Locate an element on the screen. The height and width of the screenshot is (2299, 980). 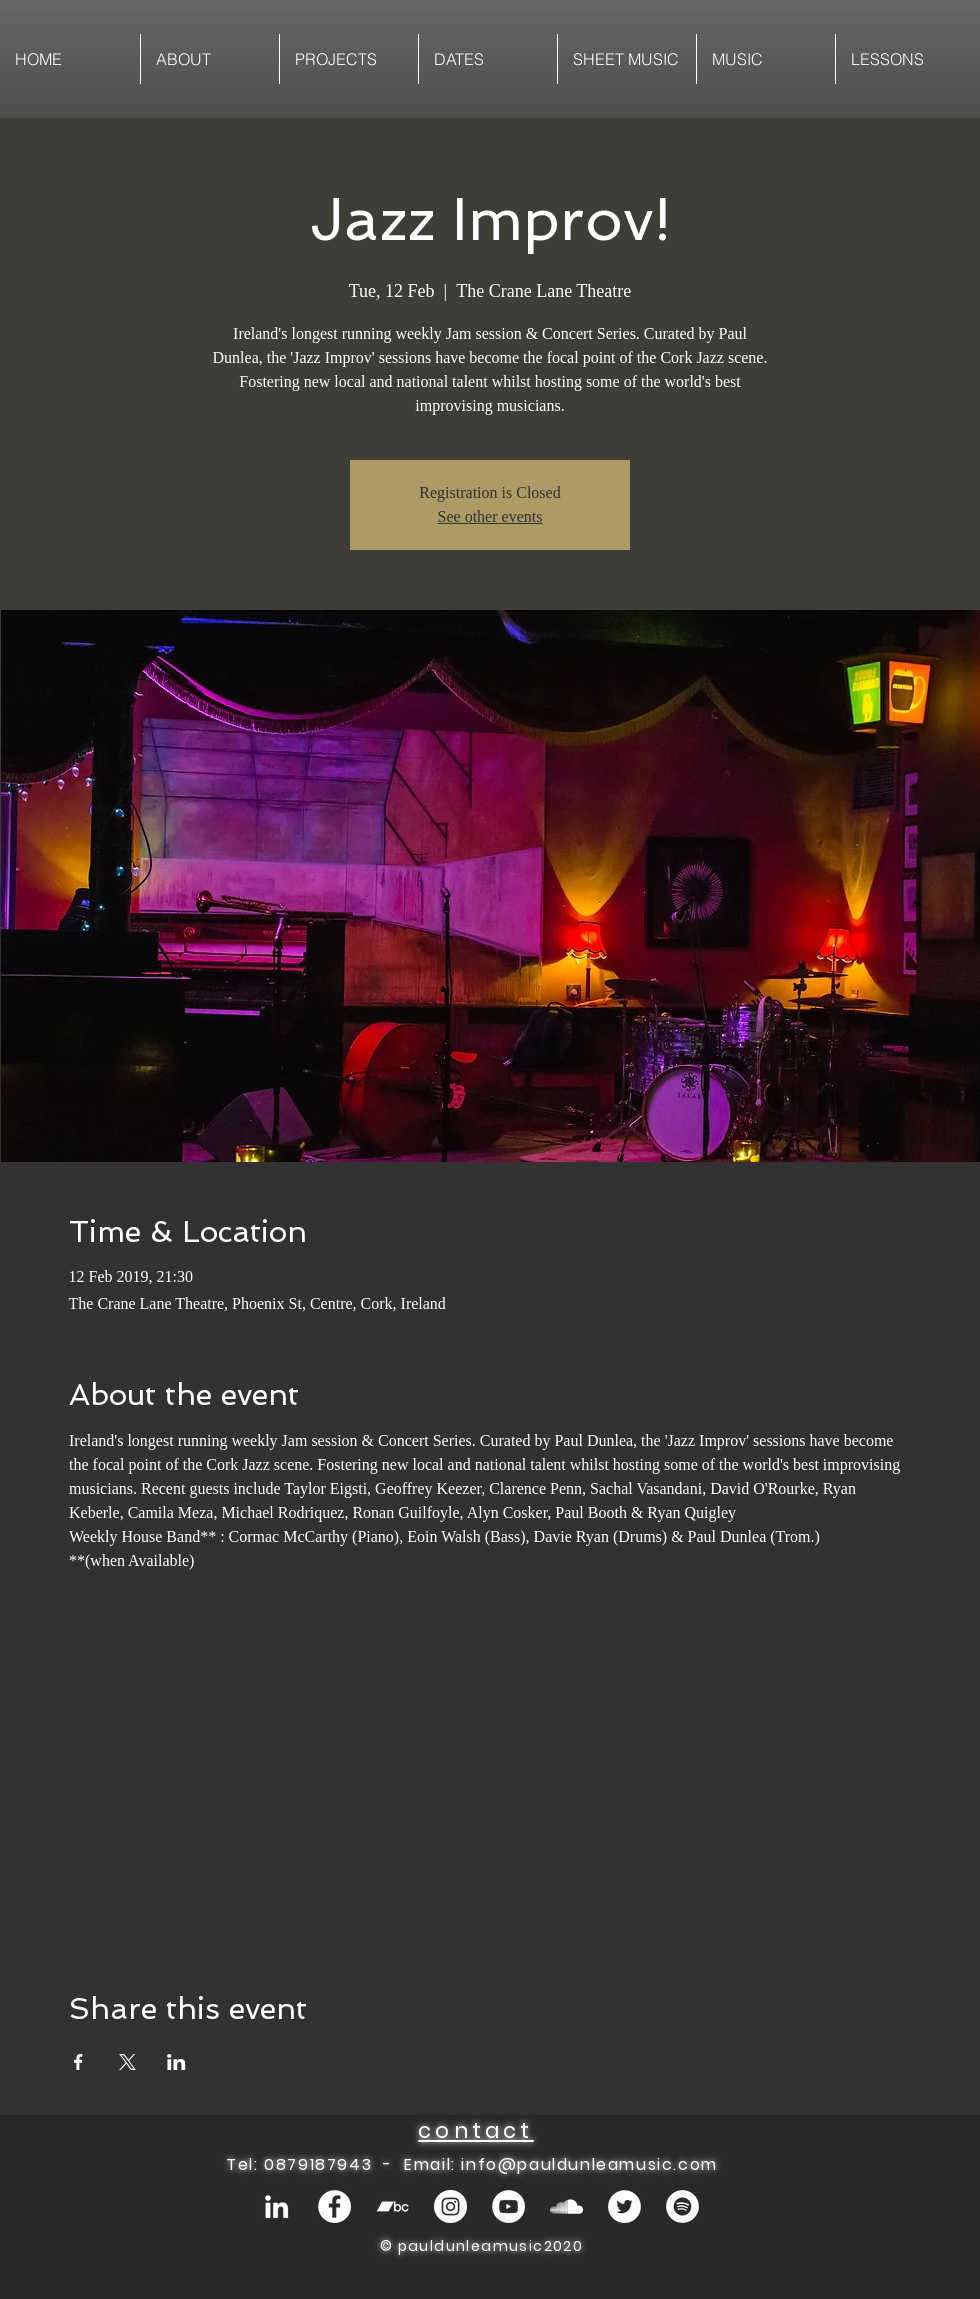
[Spotify - White Circle] is located at coordinates (682, 2206).